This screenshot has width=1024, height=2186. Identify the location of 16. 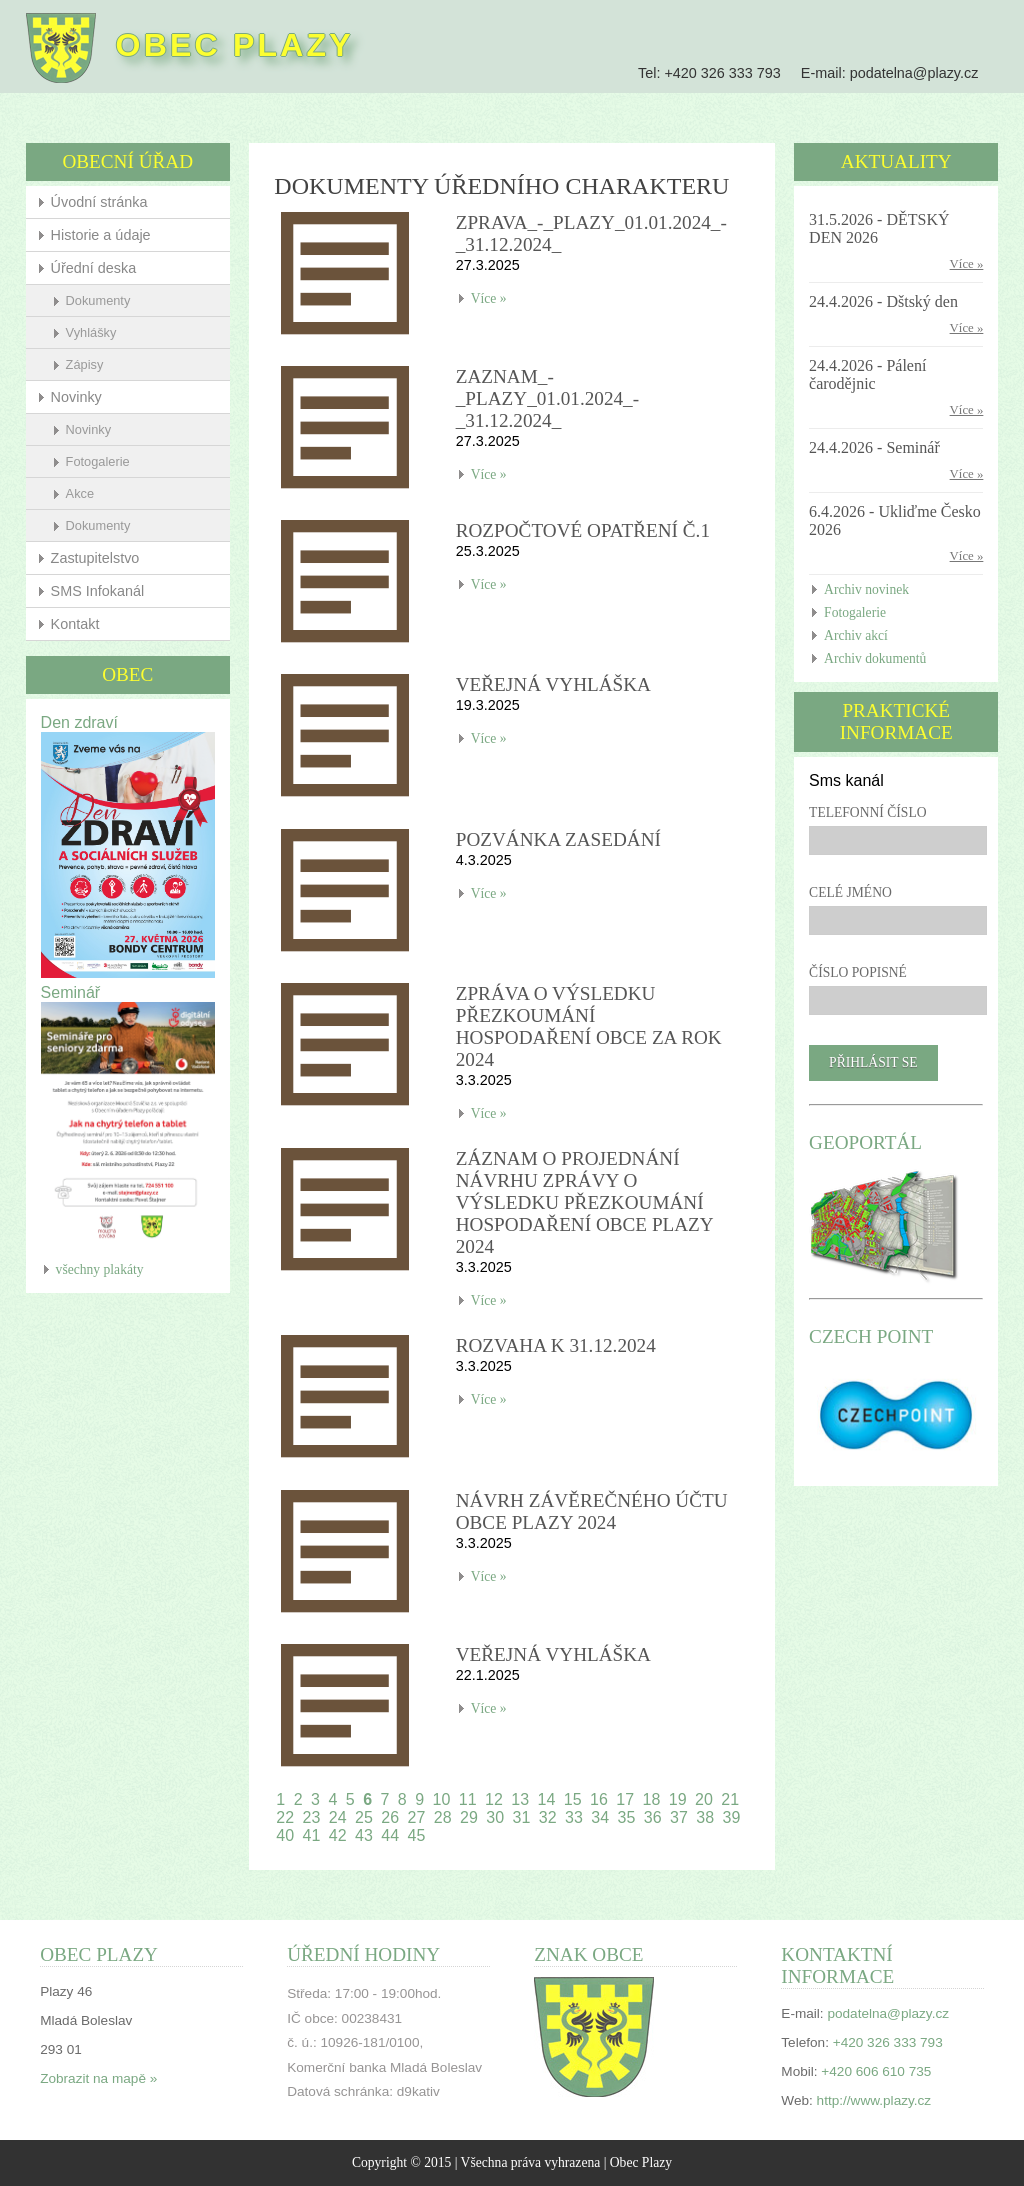
(599, 1799).